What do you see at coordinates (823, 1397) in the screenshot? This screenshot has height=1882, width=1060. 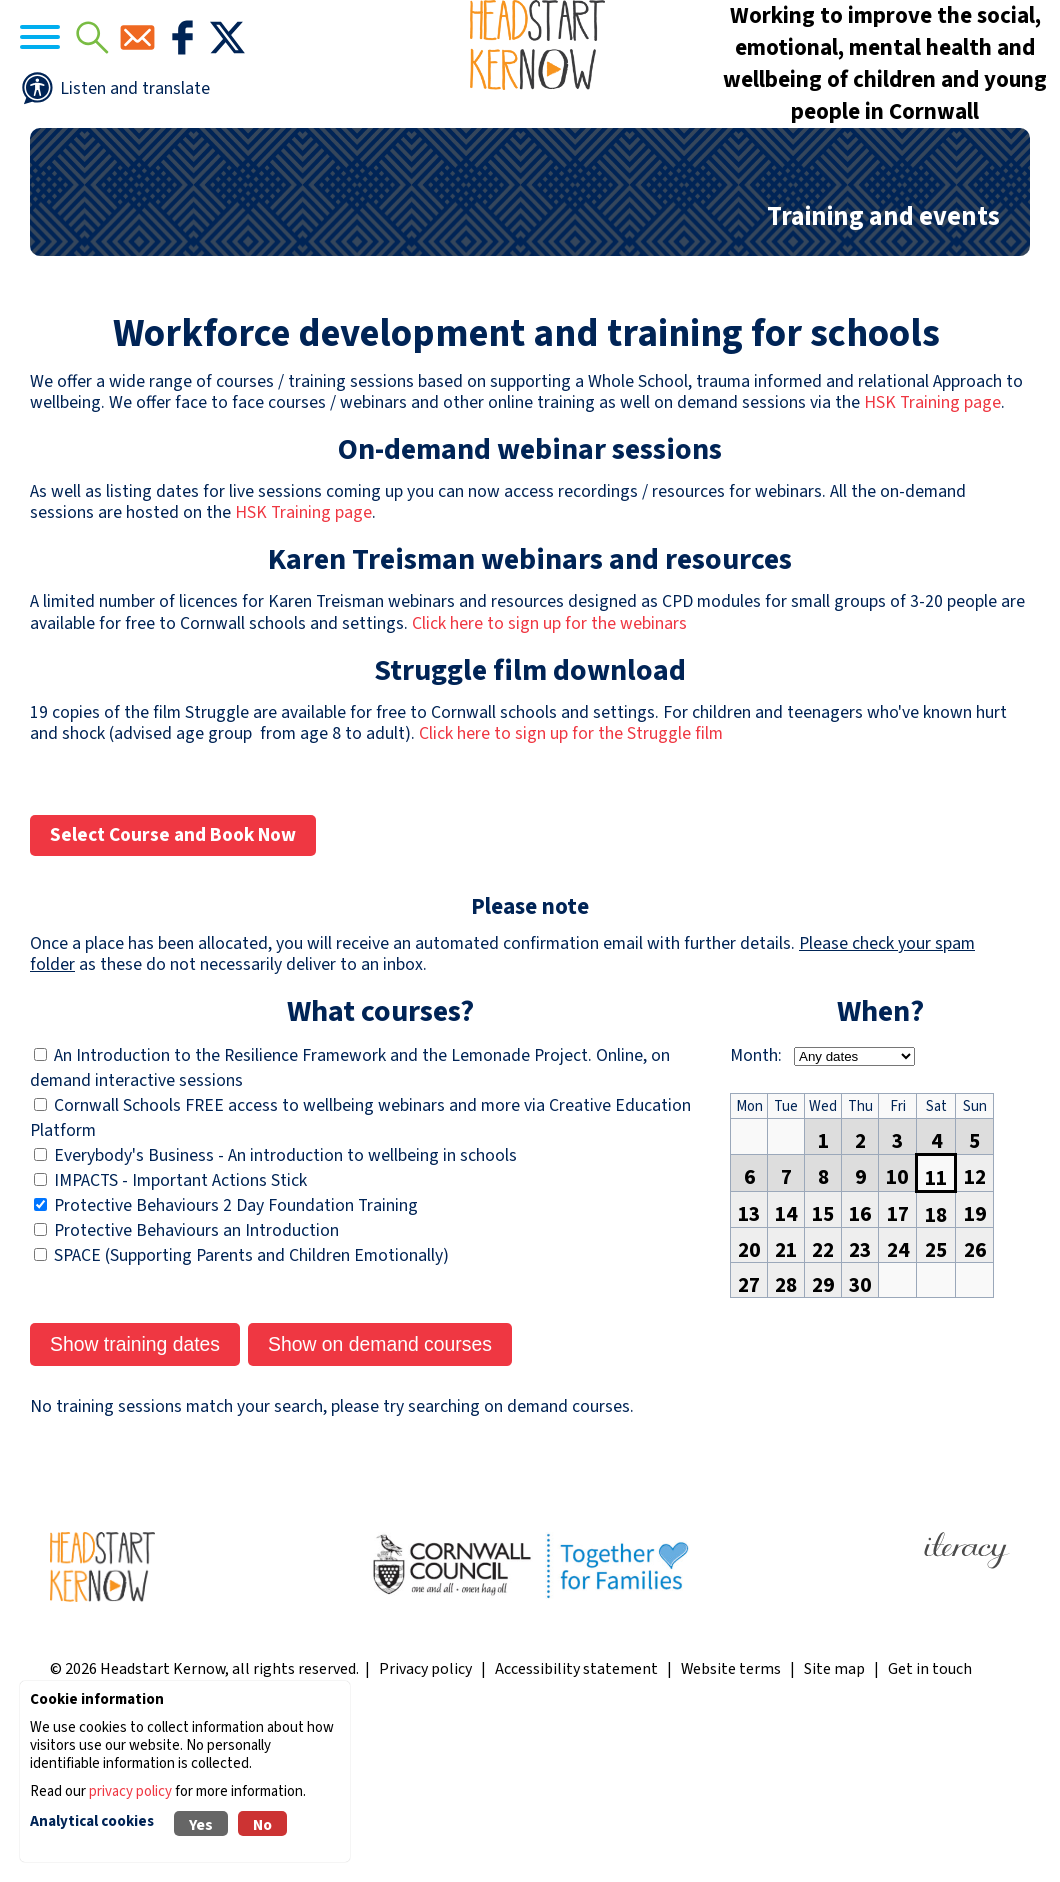 I see `22` at bounding box center [823, 1397].